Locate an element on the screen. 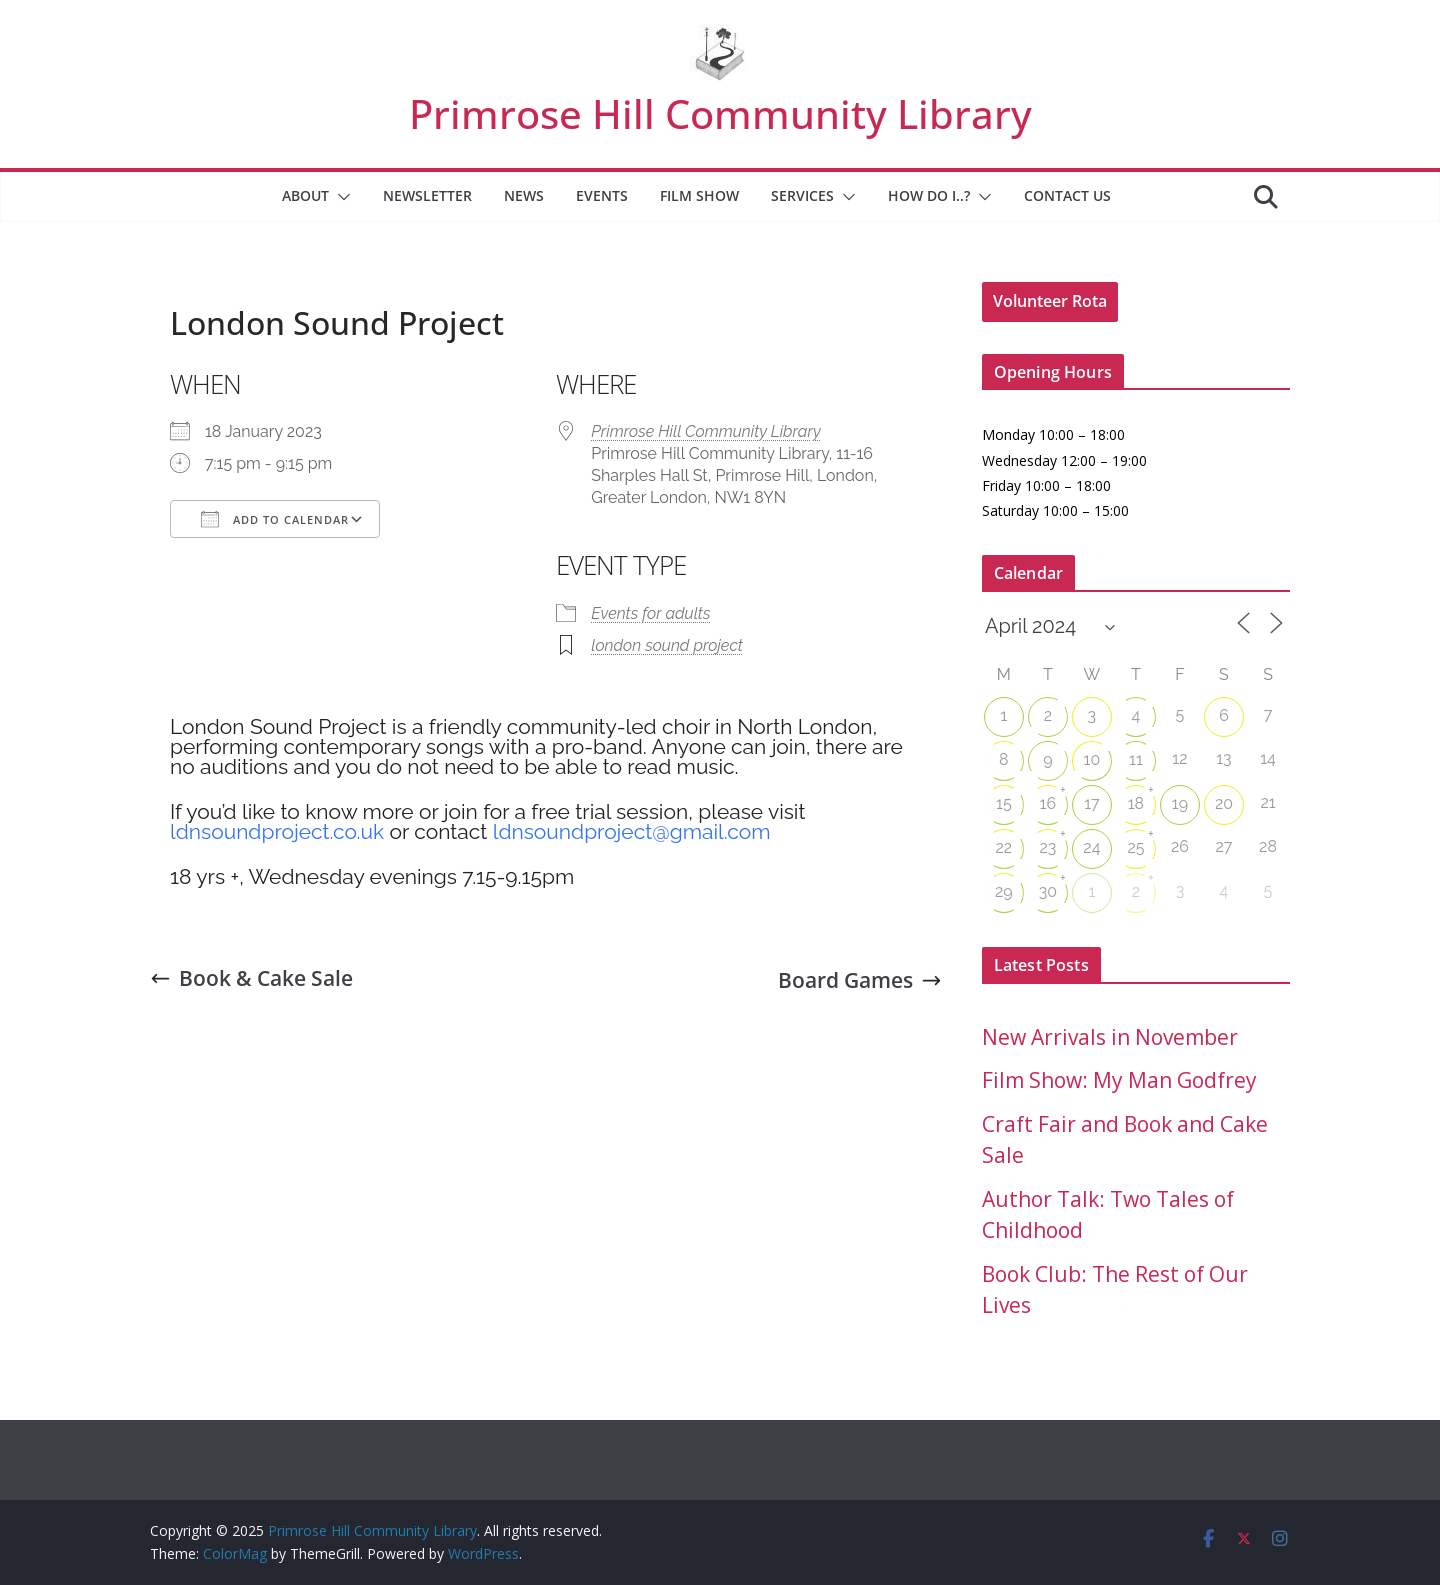  Events for adults is located at coordinates (650, 613).